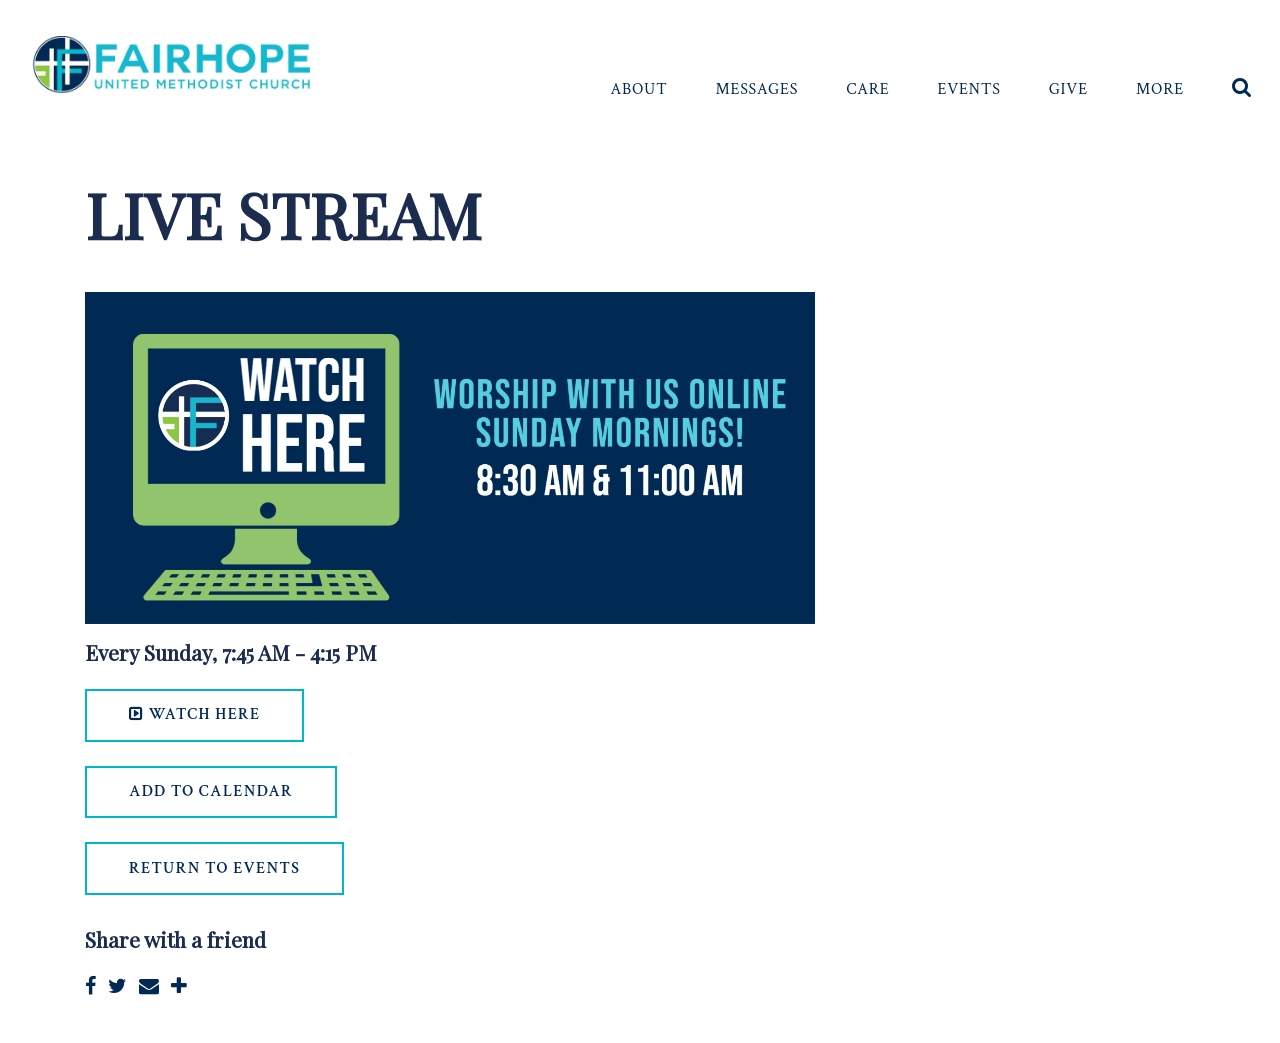  What do you see at coordinates (214, 868) in the screenshot?
I see `return to events` at bounding box center [214, 868].